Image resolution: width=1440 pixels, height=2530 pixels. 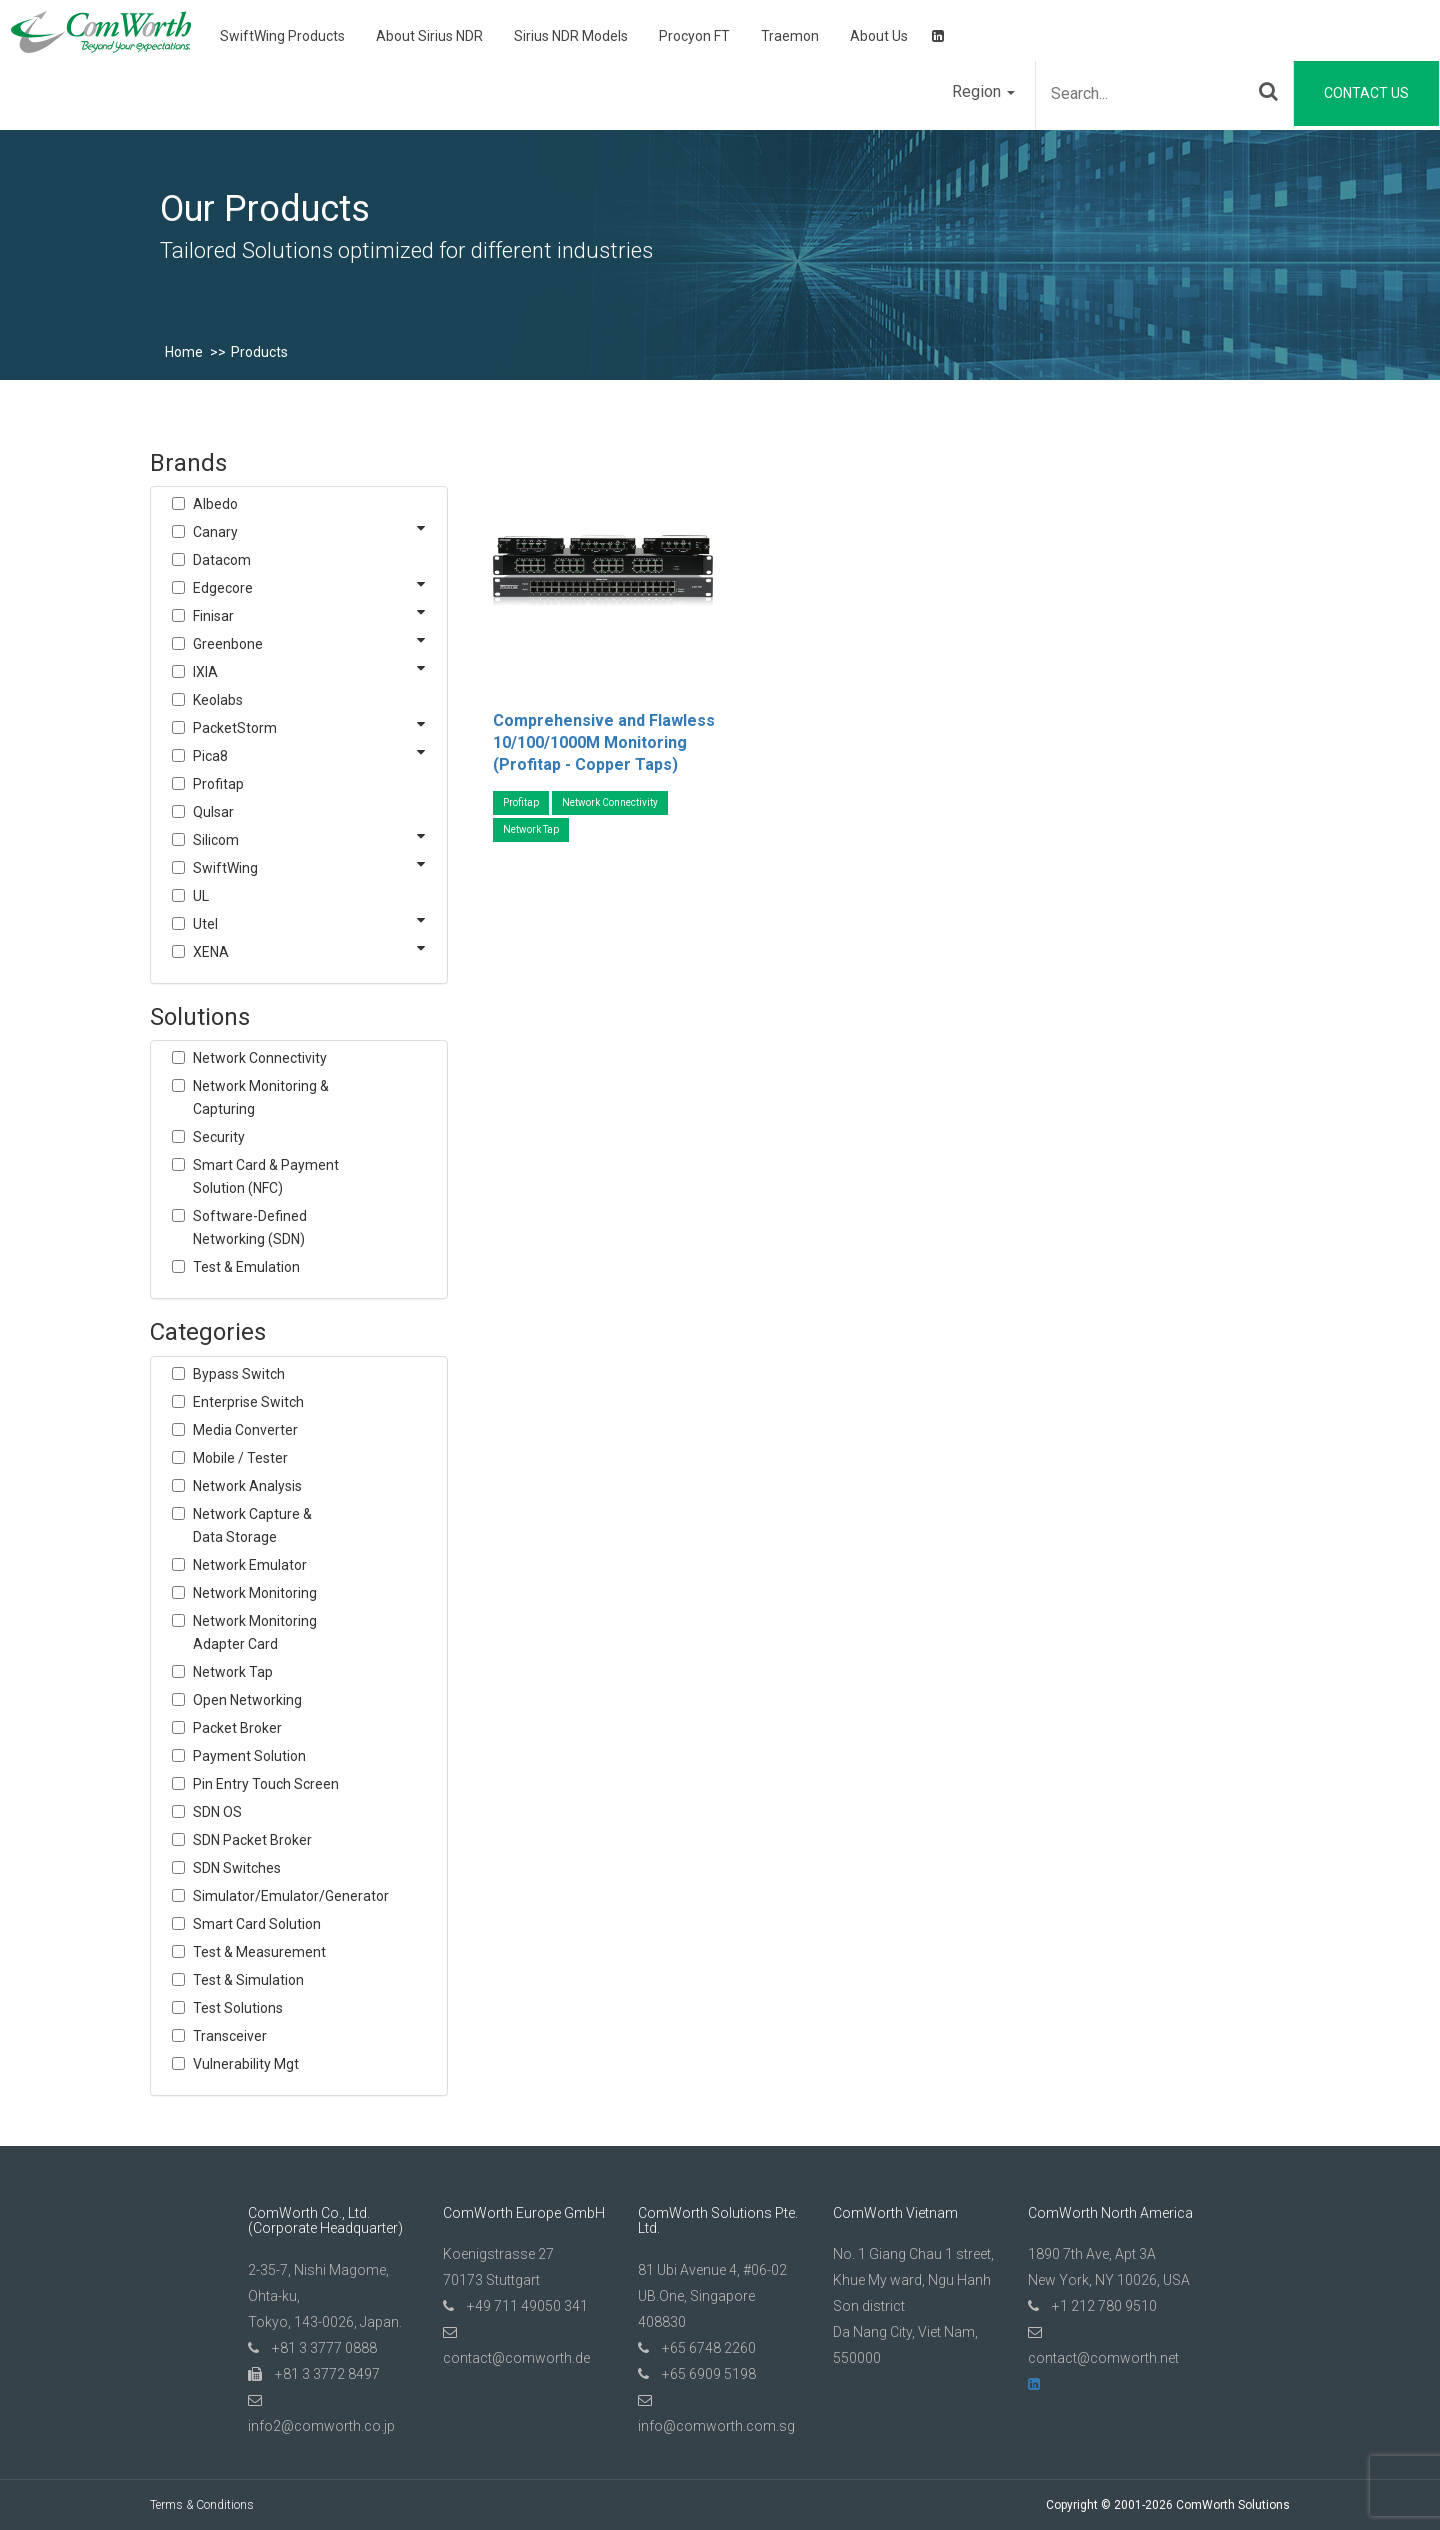 I want to click on Smart Card & Payment Solution (NFC), so click(x=266, y=1176).